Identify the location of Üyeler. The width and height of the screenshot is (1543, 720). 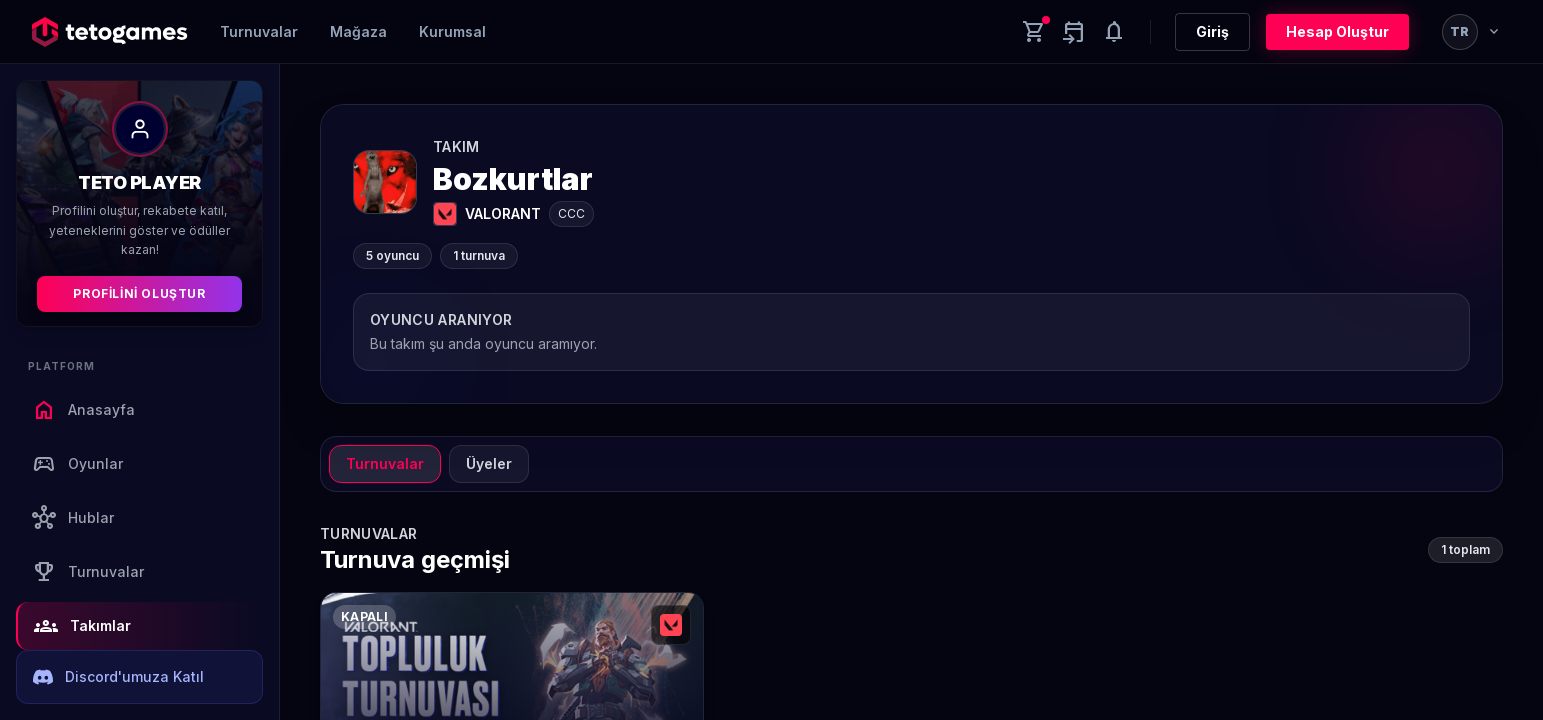
(489, 463).